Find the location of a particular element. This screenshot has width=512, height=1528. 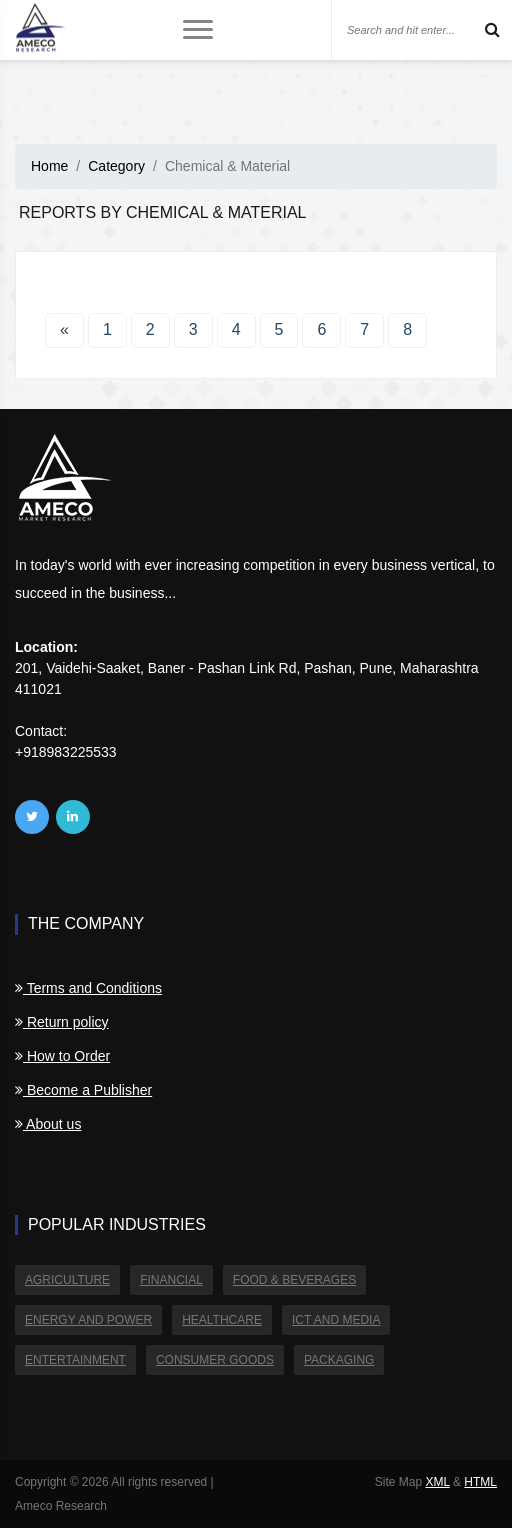

Terms and Conditions is located at coordinates (88, 988).